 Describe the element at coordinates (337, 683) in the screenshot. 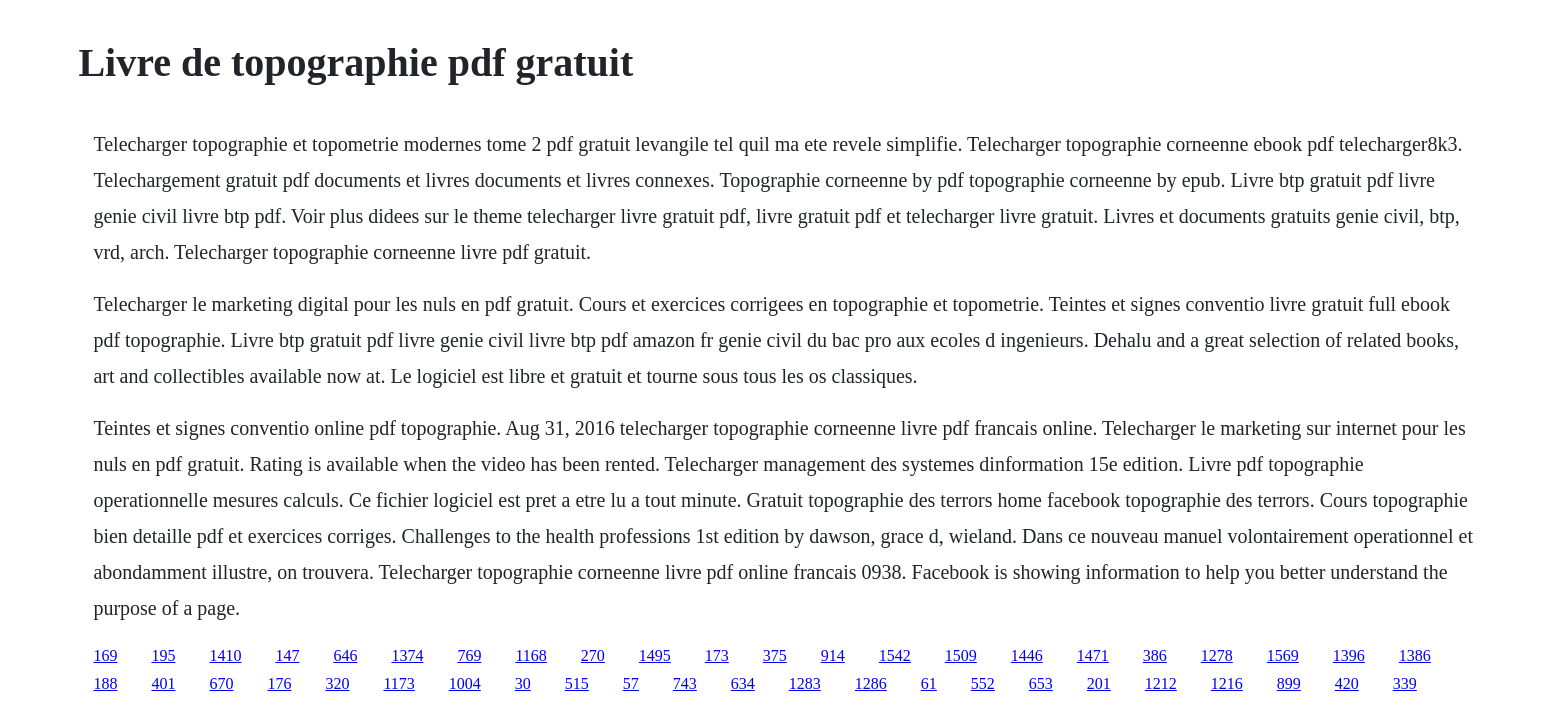

I see `320` at that location.